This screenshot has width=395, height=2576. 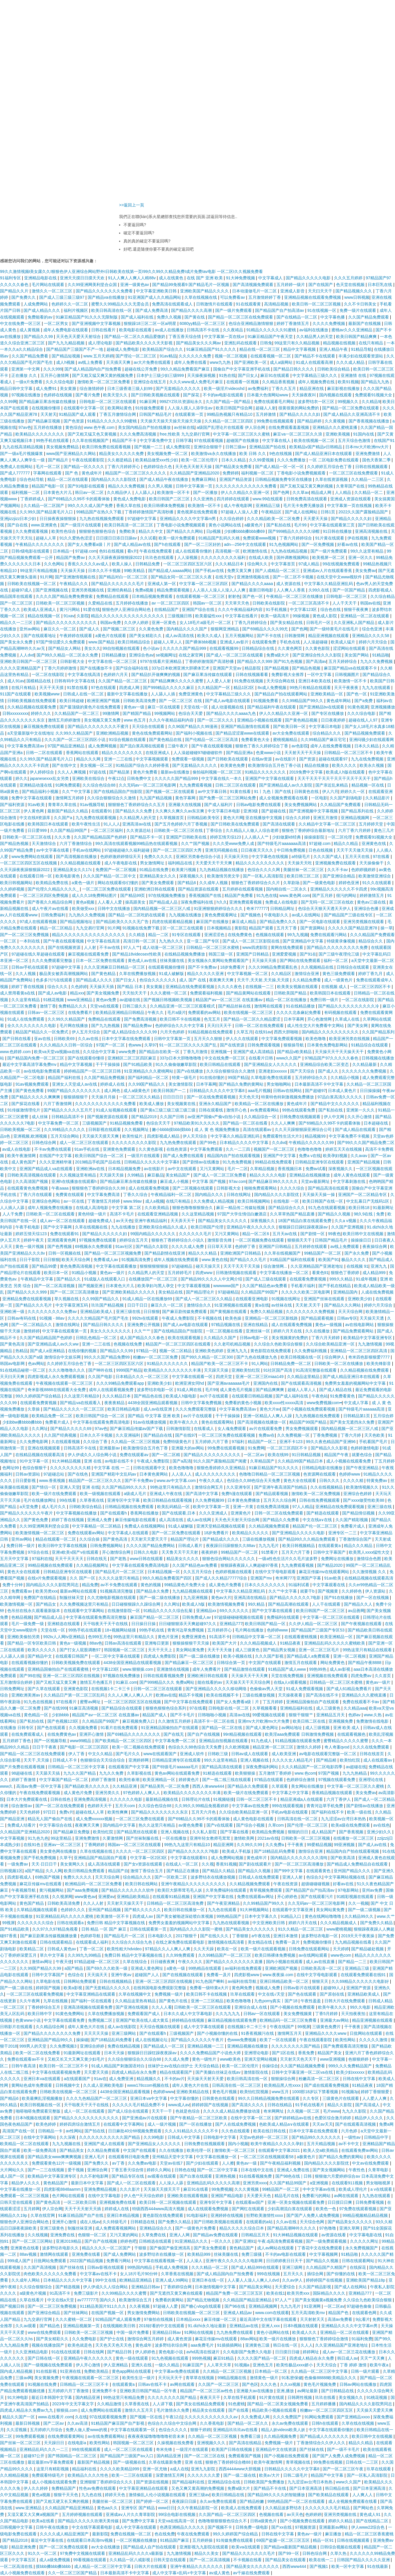 I want to click on 日韩乱色精品一区二区, so click(x=97, y=1337).